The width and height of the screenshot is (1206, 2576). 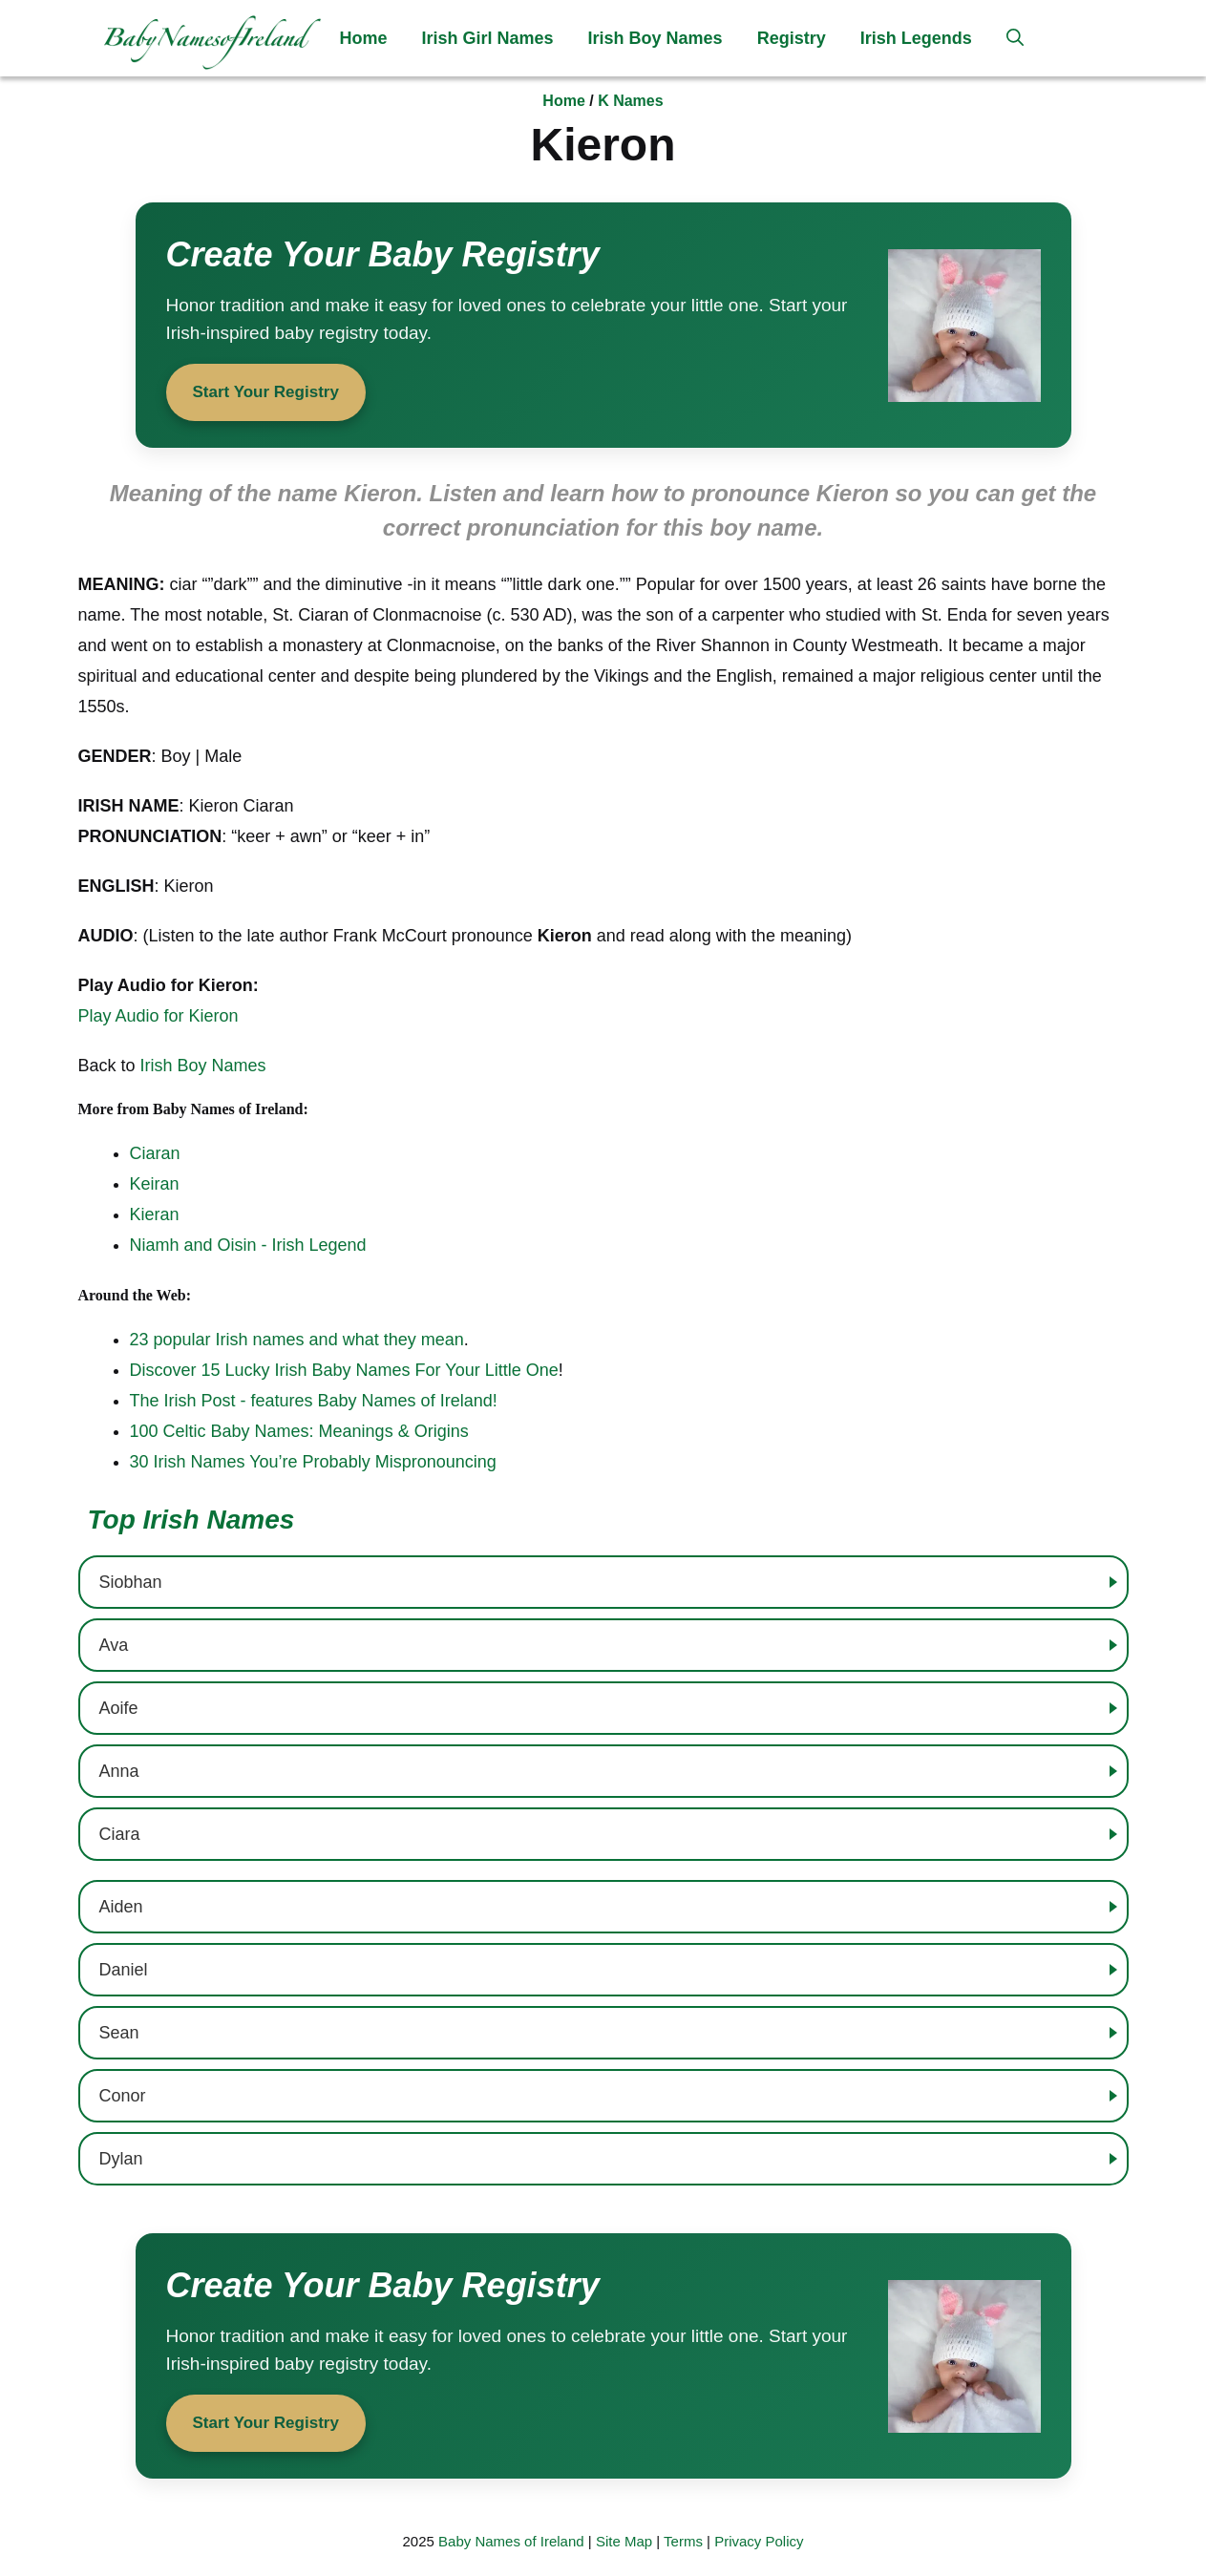 What do you see at coordinates (313, 1400) in the screenshot?
I see `The Irish Post - features Baby Names of Ireland!` at bounding box center [313, 1400].